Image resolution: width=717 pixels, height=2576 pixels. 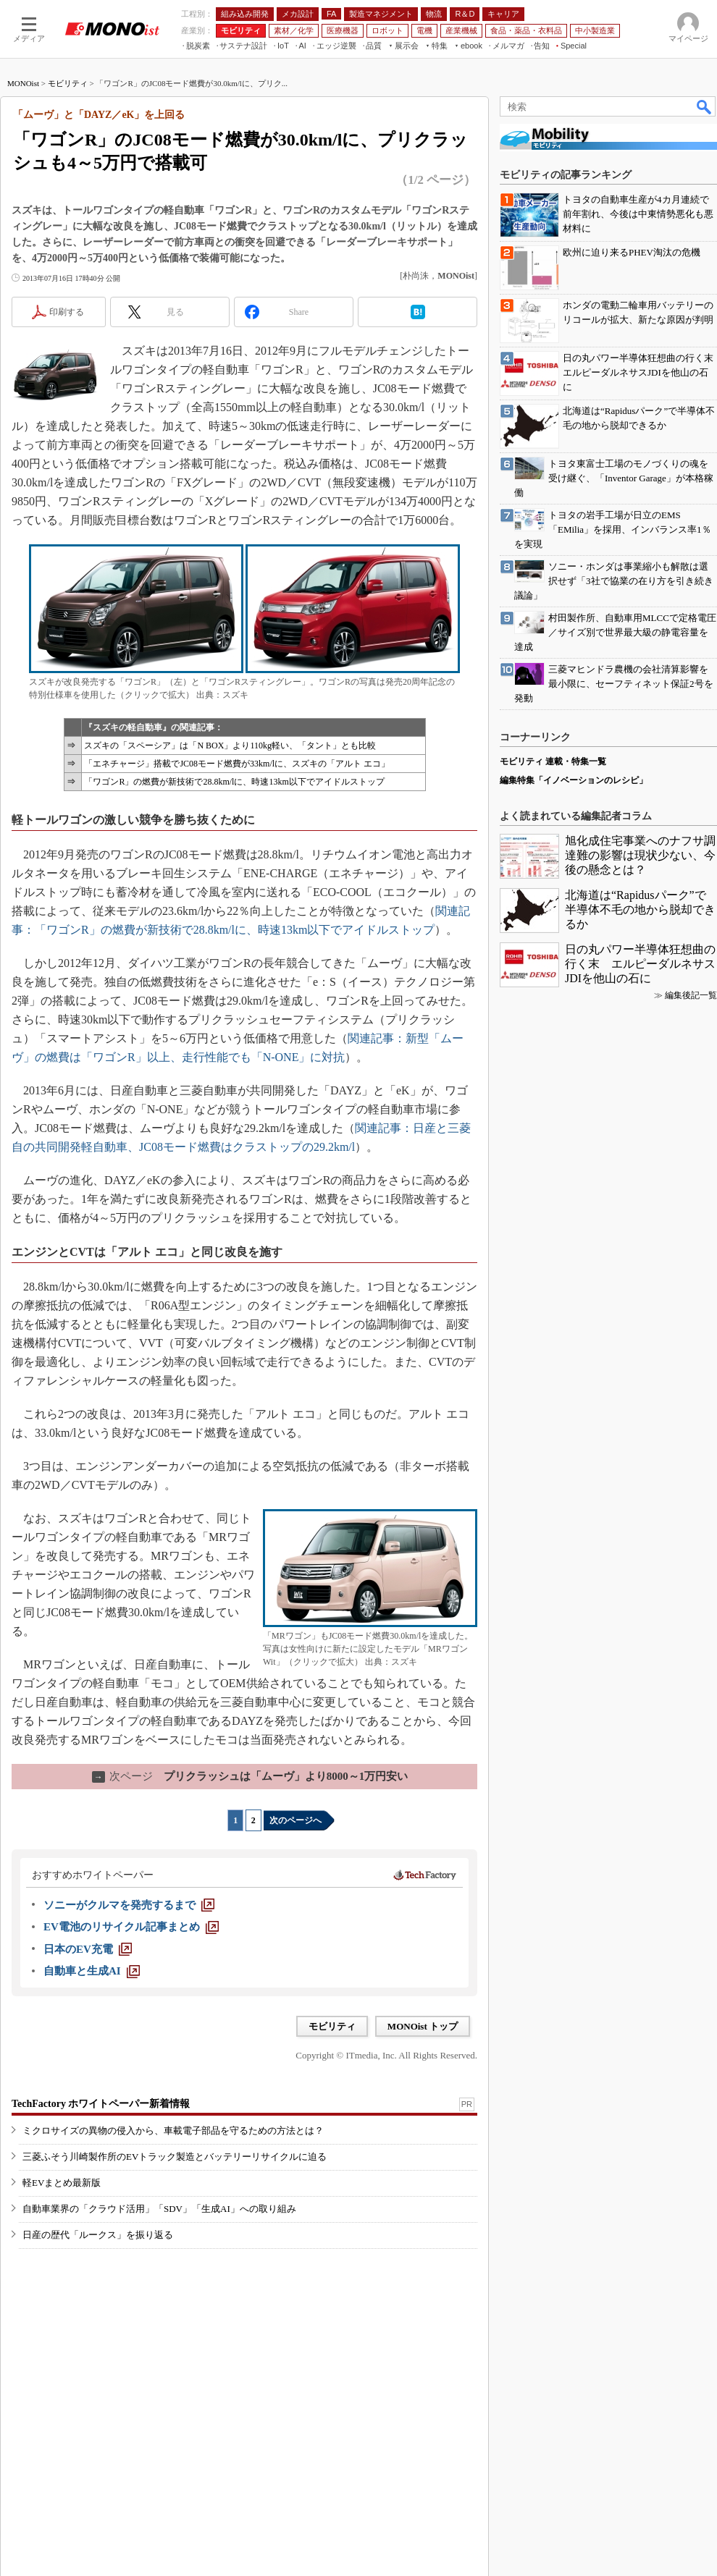 I want to click on 「ワゴンR」の燃費が新技術で28.8km/lに、時速13km以下でアイドルストップ, so click(x=234, y=782).